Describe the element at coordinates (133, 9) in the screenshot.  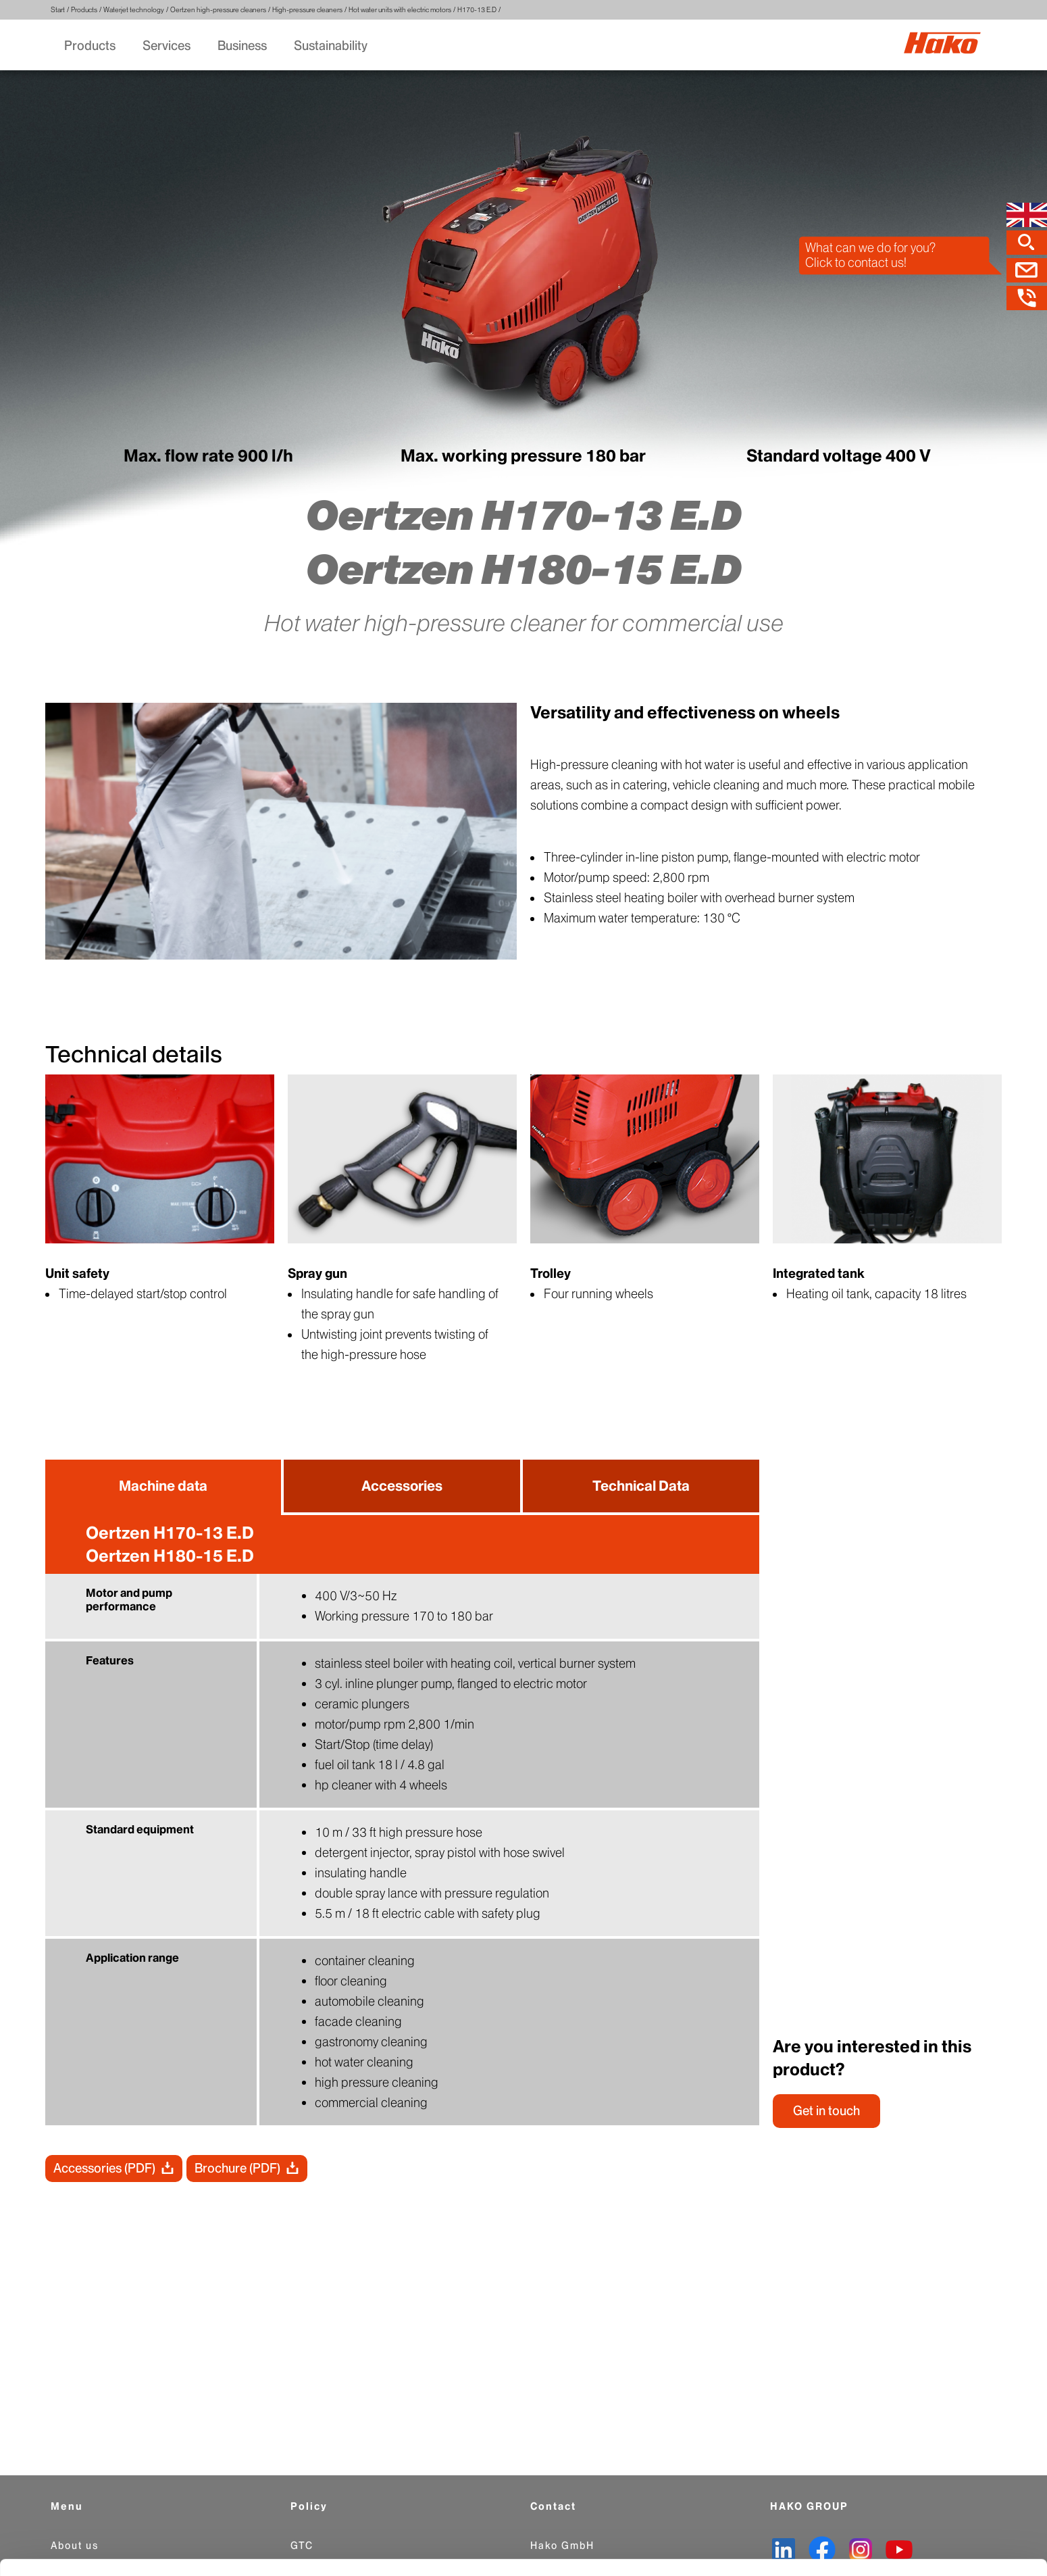
I see `Waterjet technology` at that location.